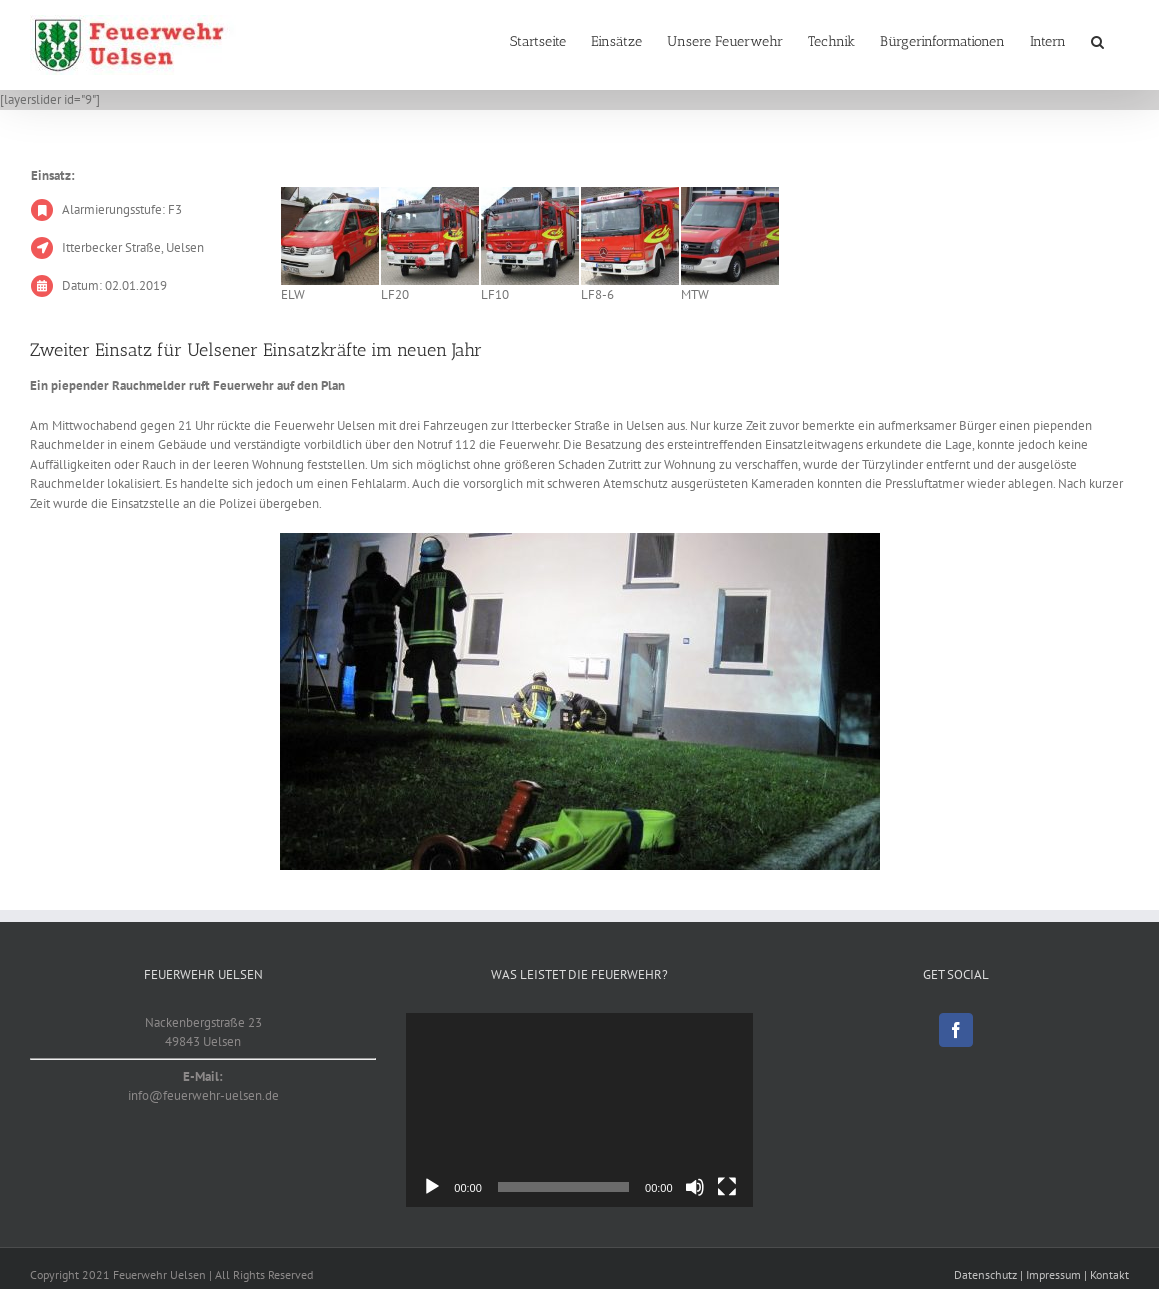 The width and height of the screenshot is (1159, 1289). Describe the element at coordinates (985, 1274) in the screenshot. I see `Datenschutz` at that location.